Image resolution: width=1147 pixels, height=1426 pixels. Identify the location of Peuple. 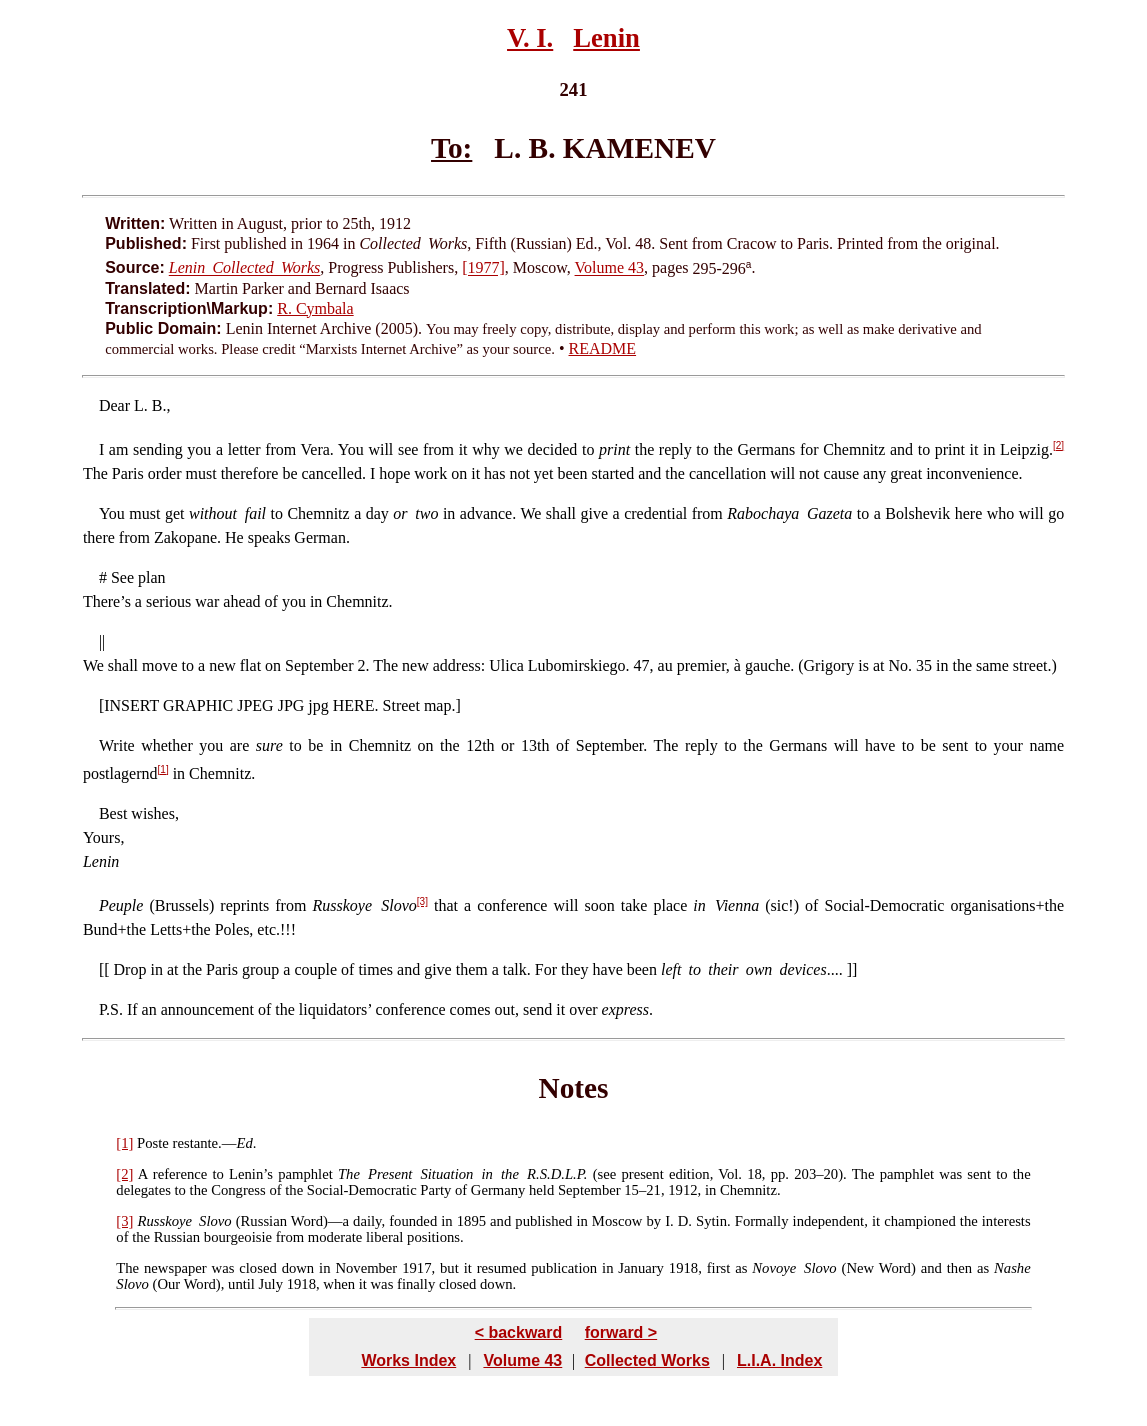
(121, 905).